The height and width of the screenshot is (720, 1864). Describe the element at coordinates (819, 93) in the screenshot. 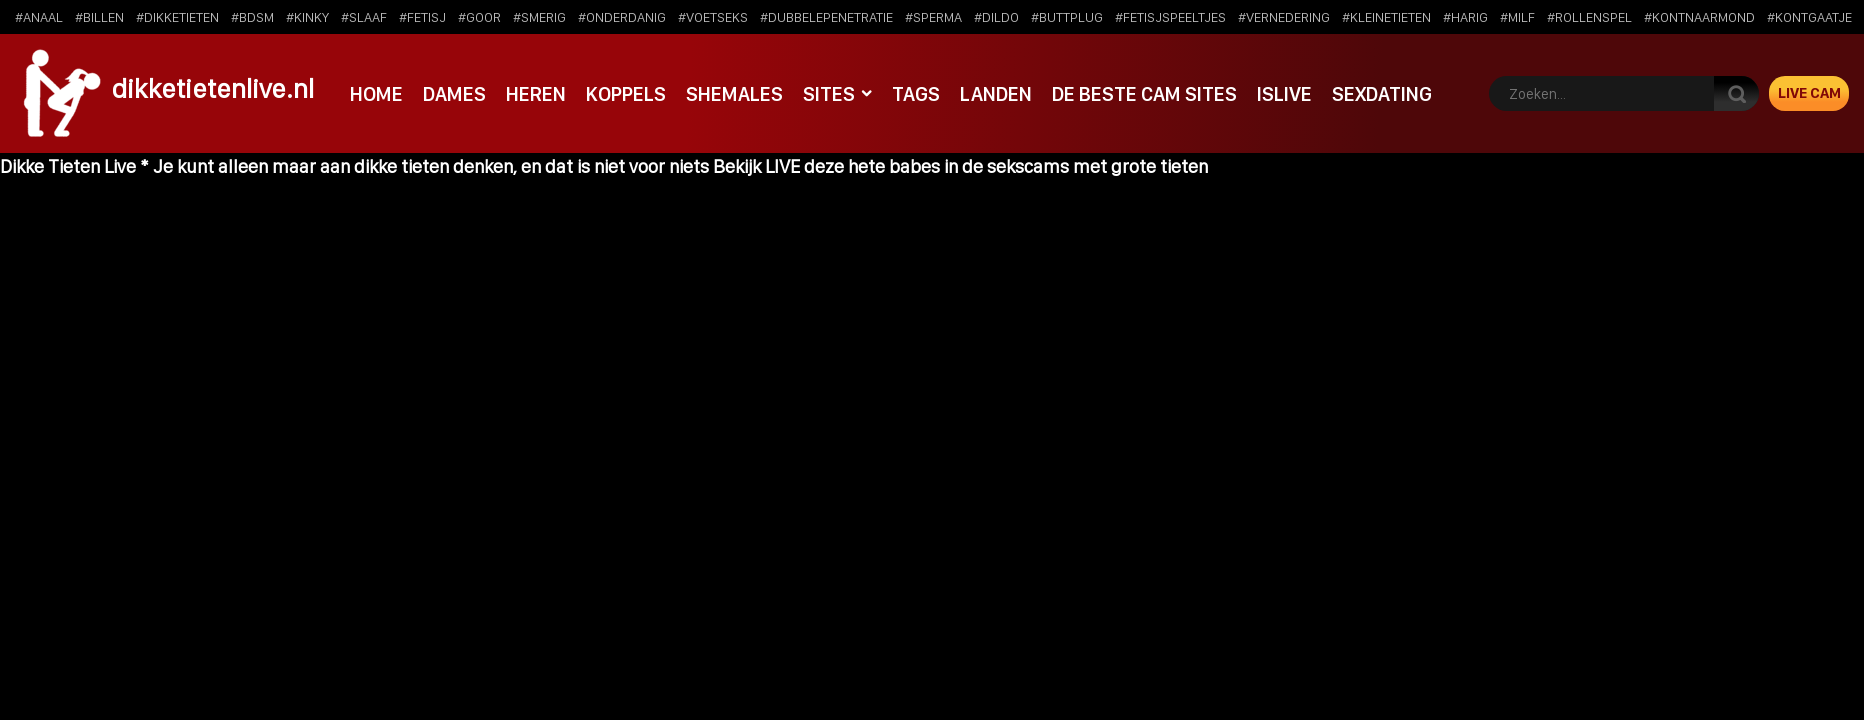

I see `Sites` at that location.